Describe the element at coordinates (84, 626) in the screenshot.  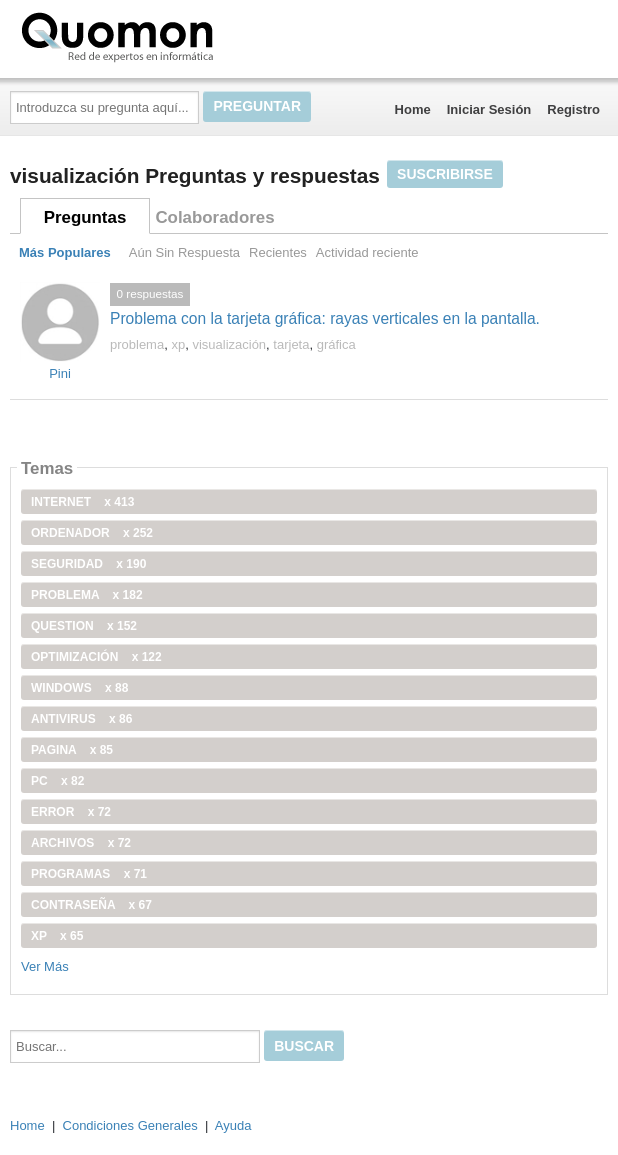
I see `Question` at that location.